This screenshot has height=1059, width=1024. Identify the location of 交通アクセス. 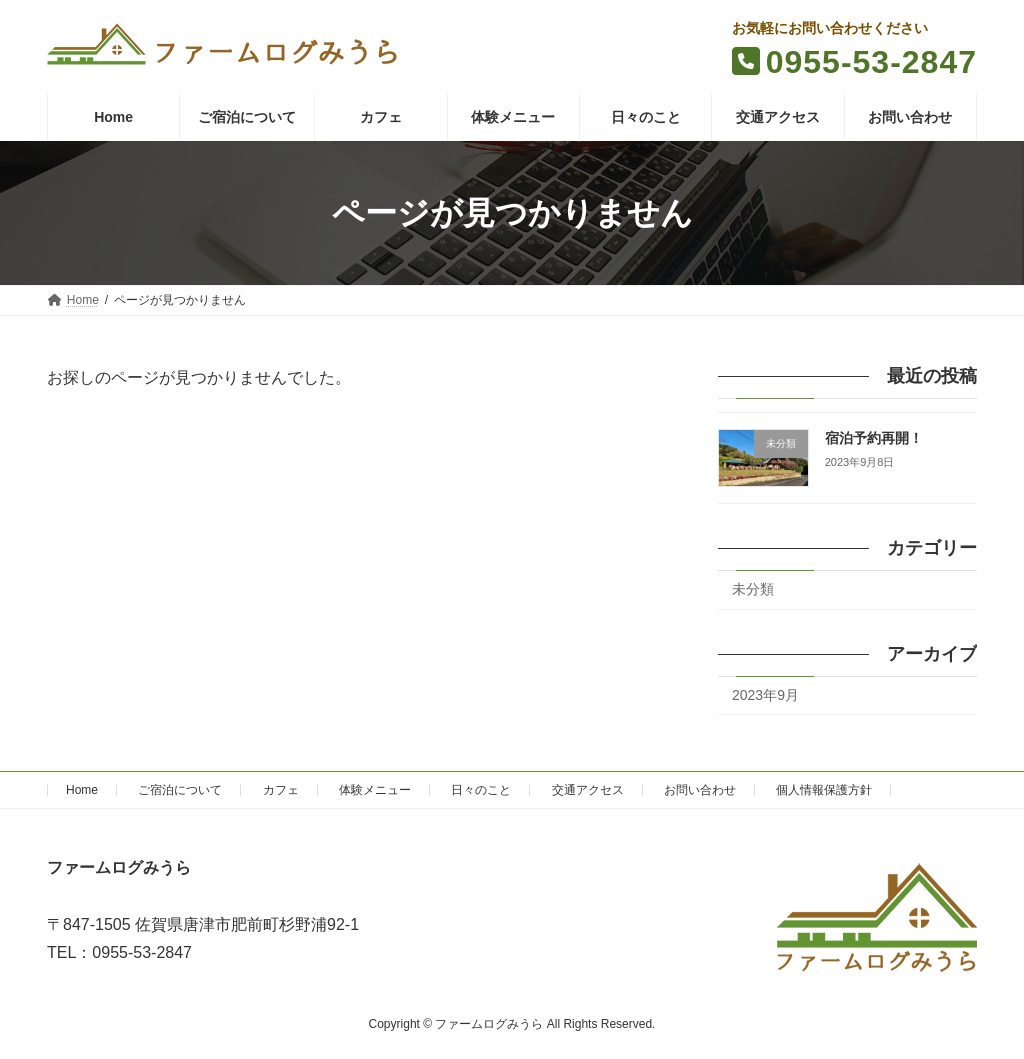
(588, 790).